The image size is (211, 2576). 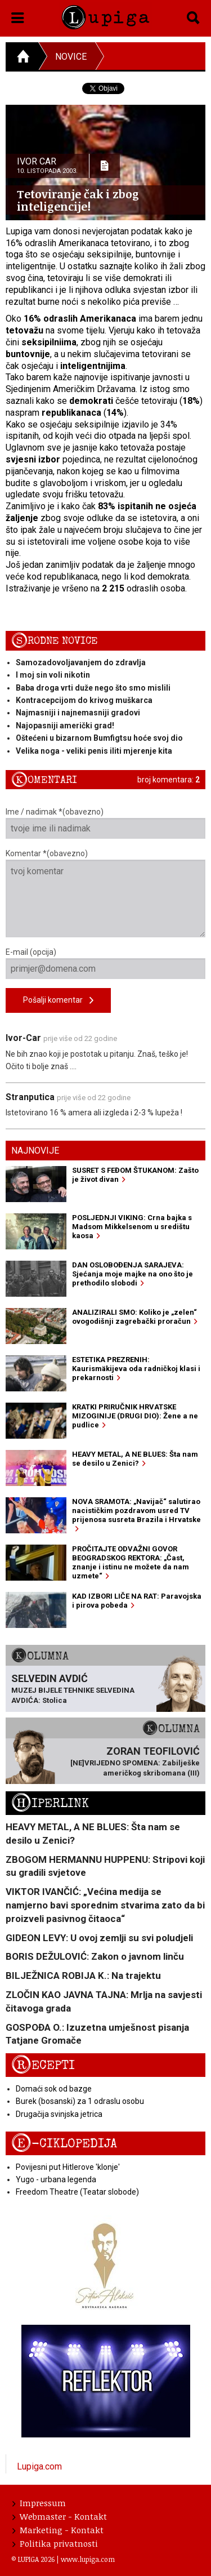 What do you see at coordinates (50, 1803) in the screenshot?
I see `Hiperlink` at bounding box center [50, 1803].